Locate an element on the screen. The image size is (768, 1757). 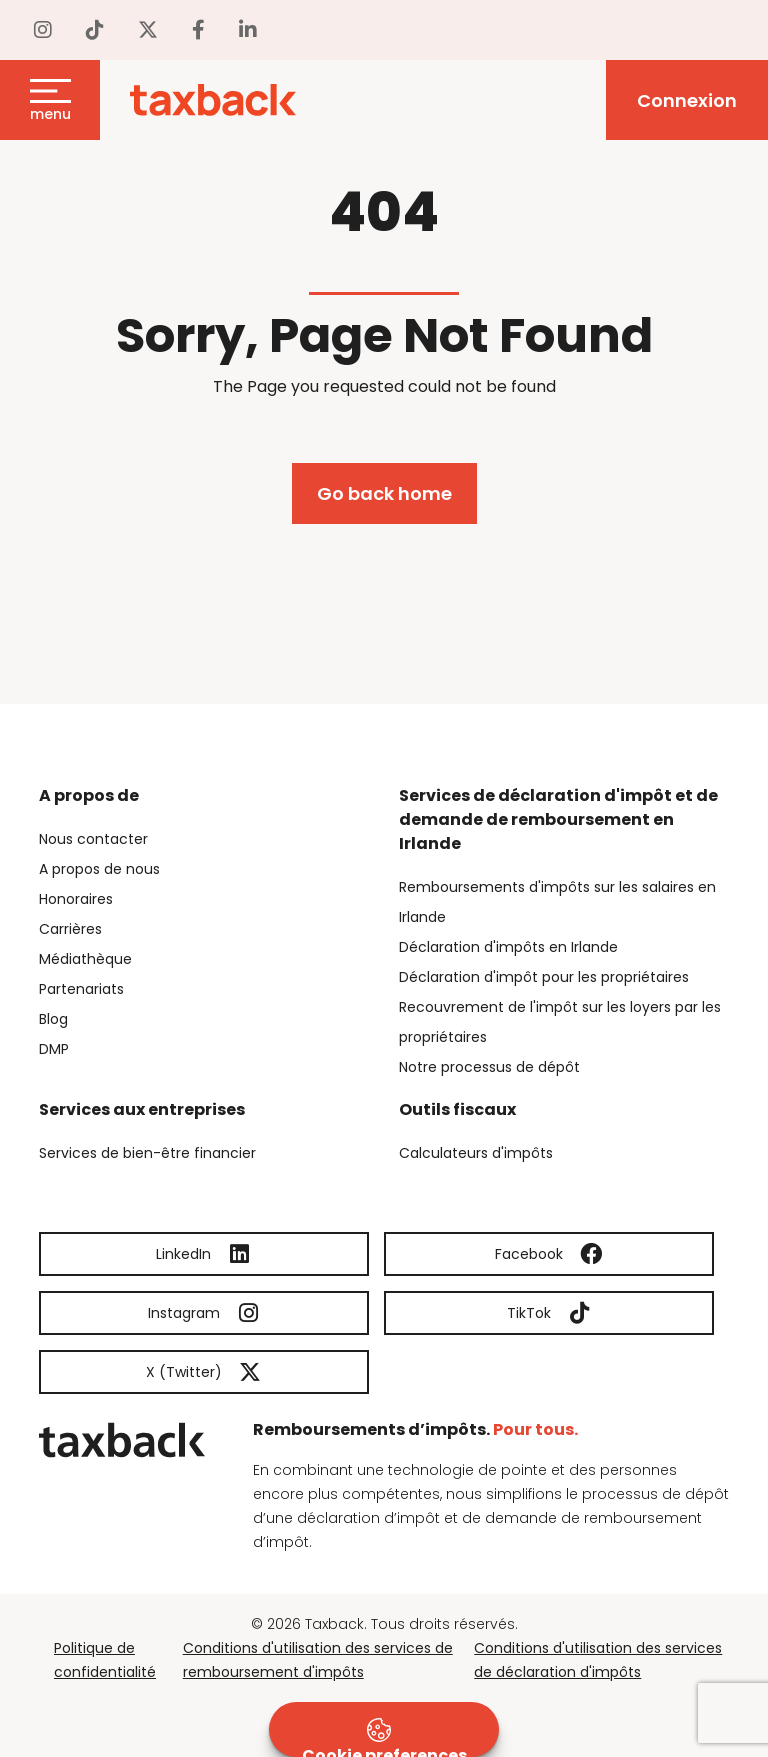
Services de bien-être financier is located at coordinates (147, 1153).